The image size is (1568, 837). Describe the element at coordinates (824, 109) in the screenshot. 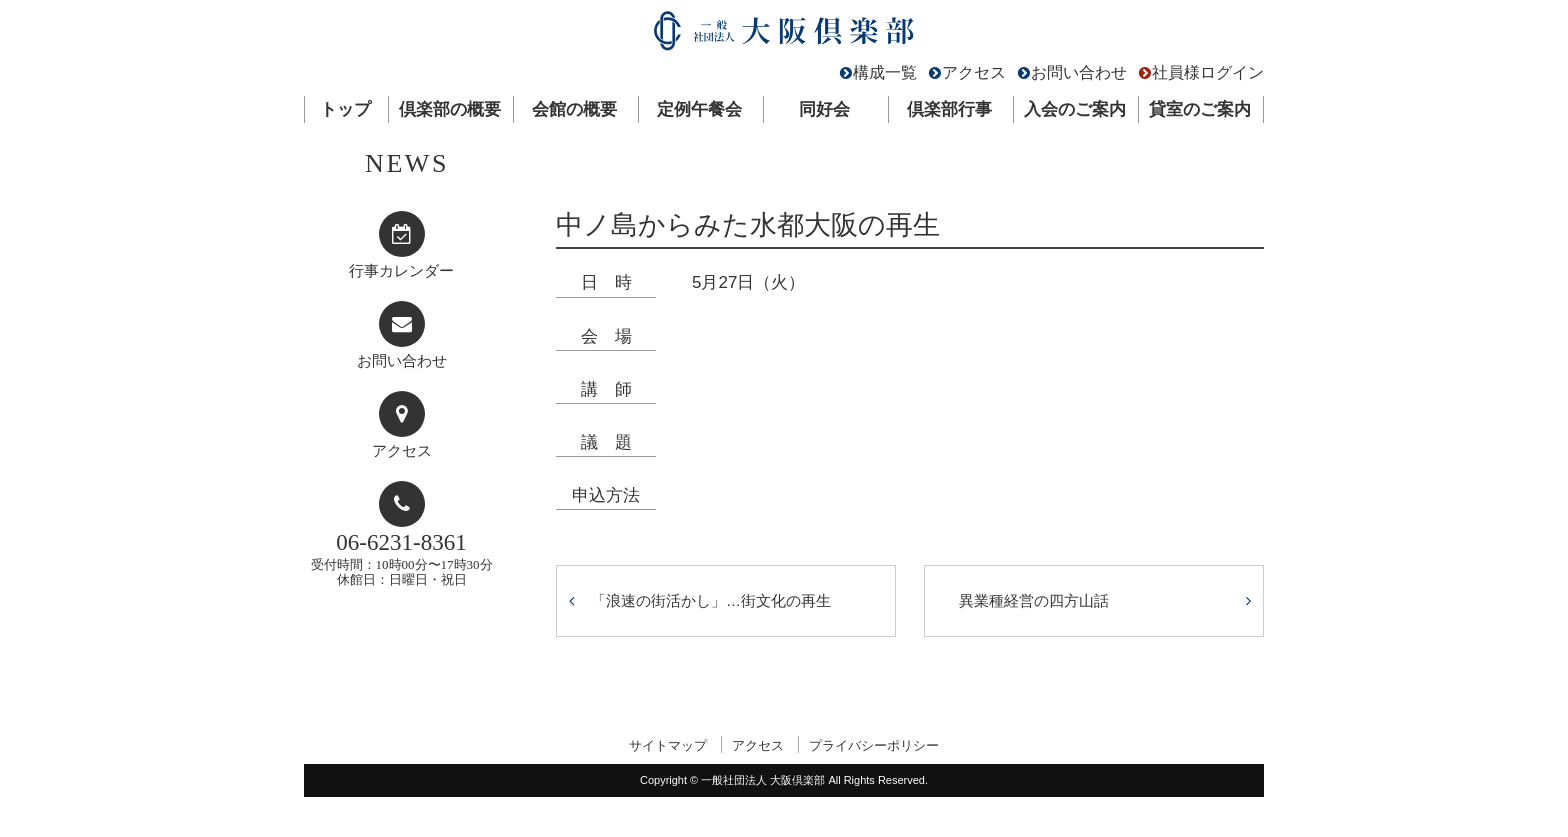

I see `同好会` at that location.